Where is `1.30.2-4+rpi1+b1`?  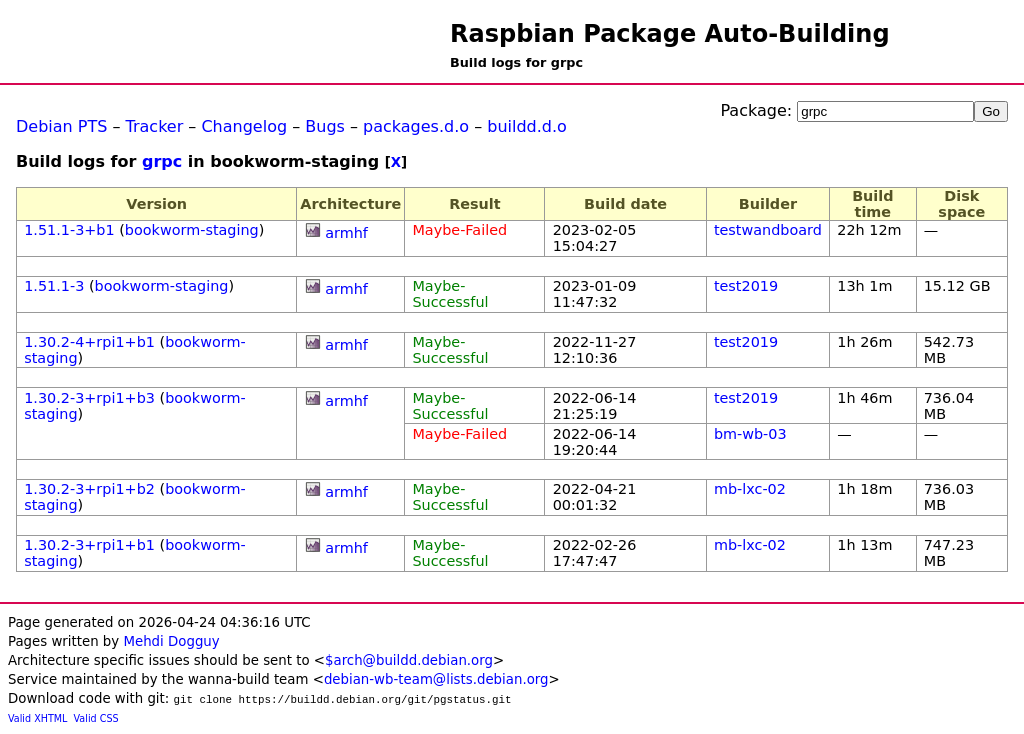 1.30.2-4+rpi1+b1 is located at coordinates (89, 342).